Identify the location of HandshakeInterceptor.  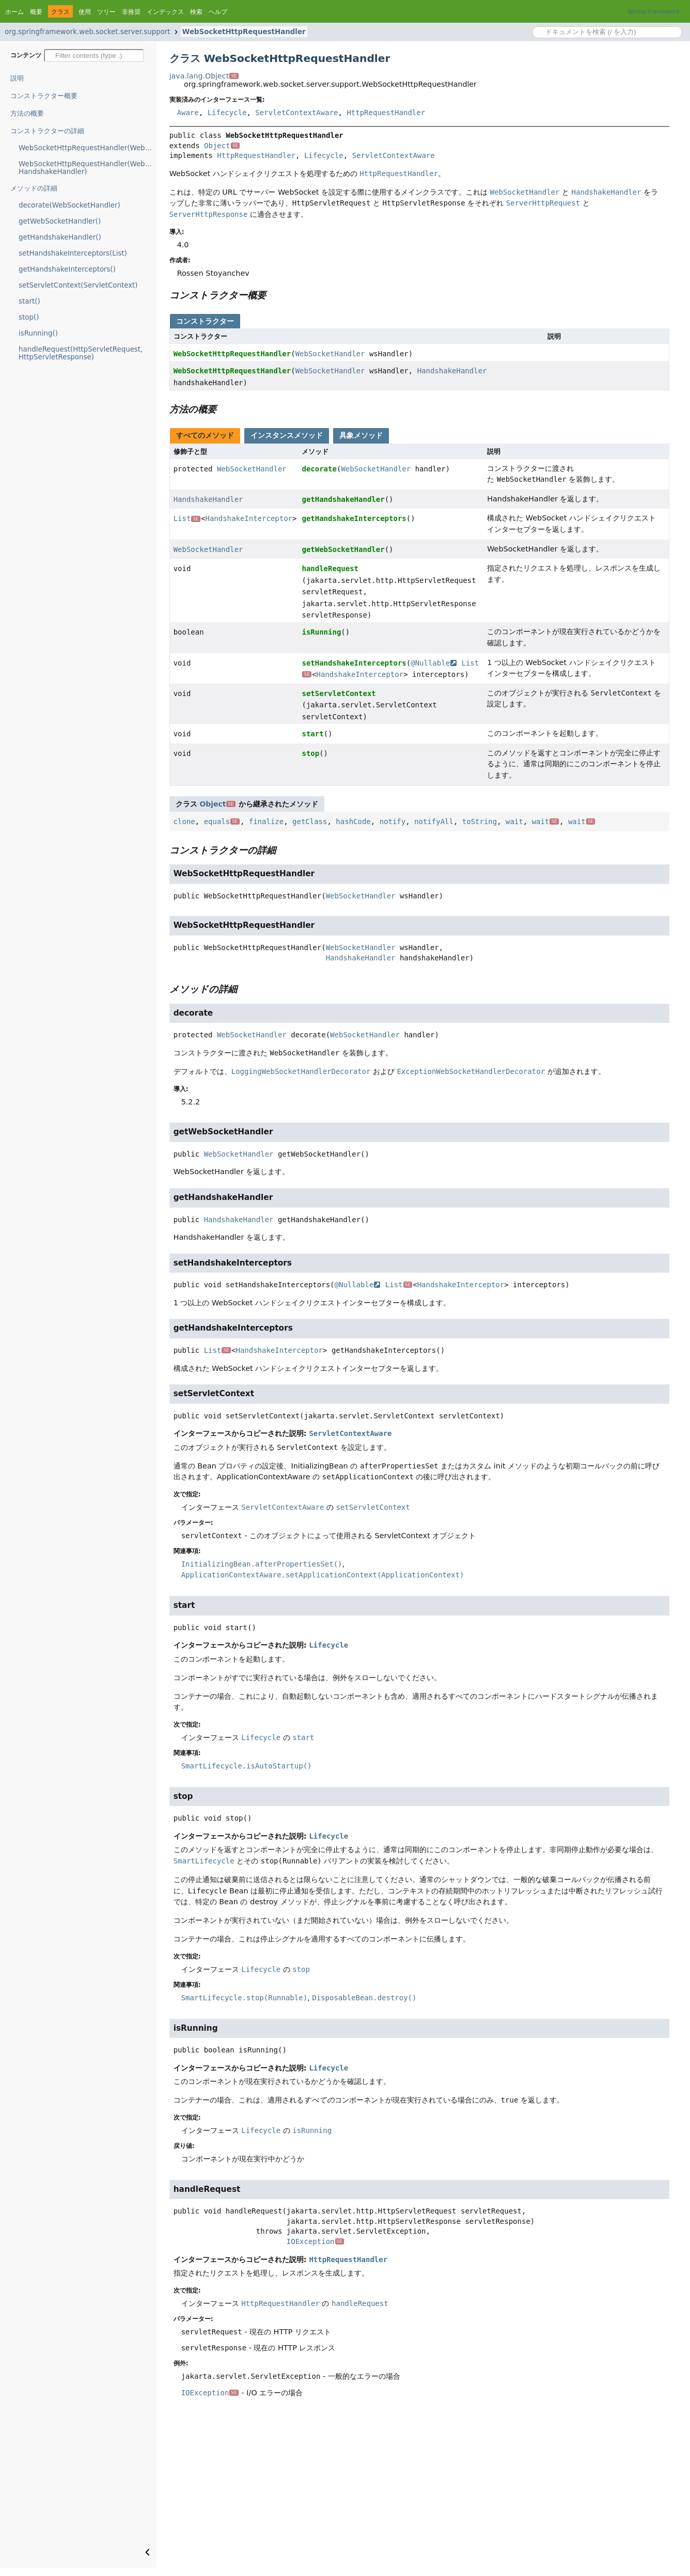
(248, 518).